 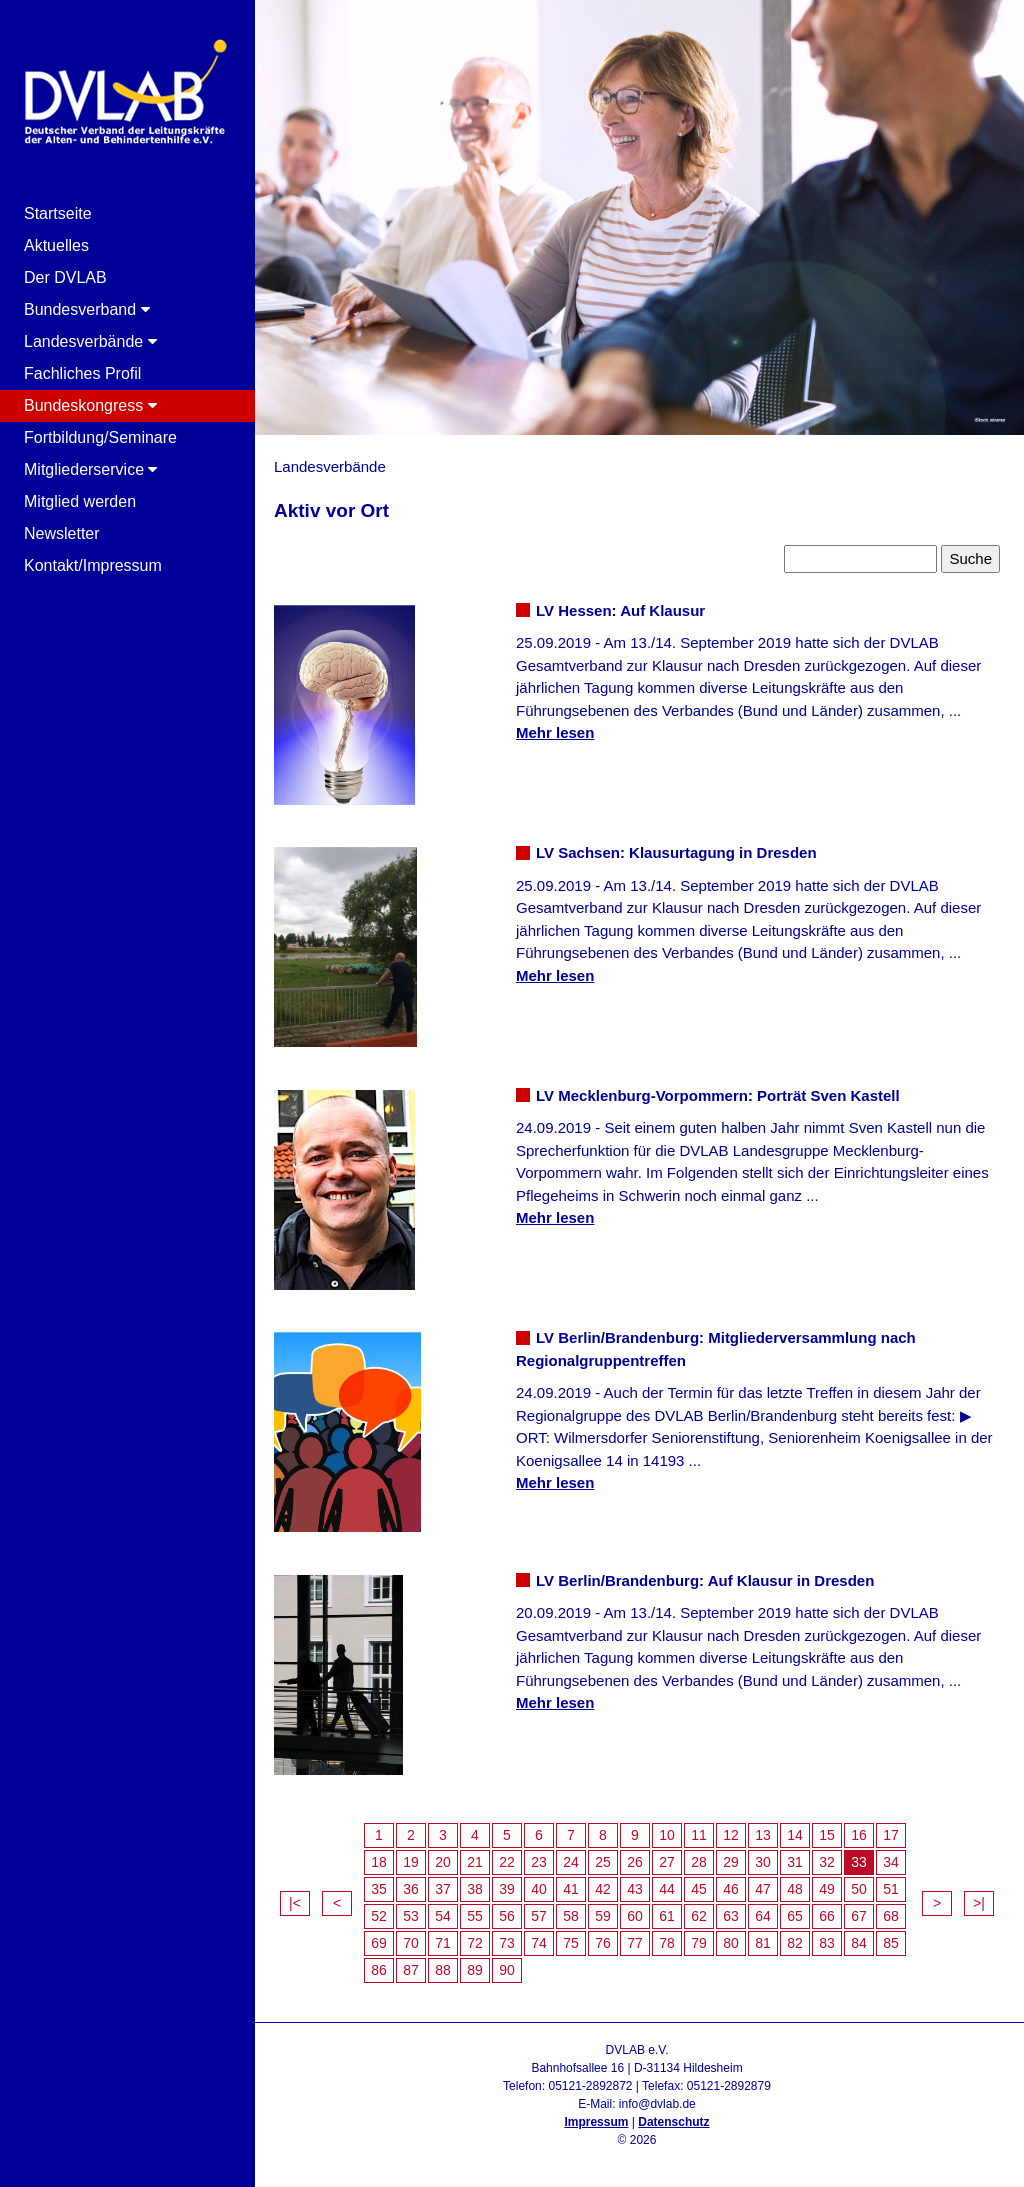 I want to click on 38, so click(x=475, y=1889).